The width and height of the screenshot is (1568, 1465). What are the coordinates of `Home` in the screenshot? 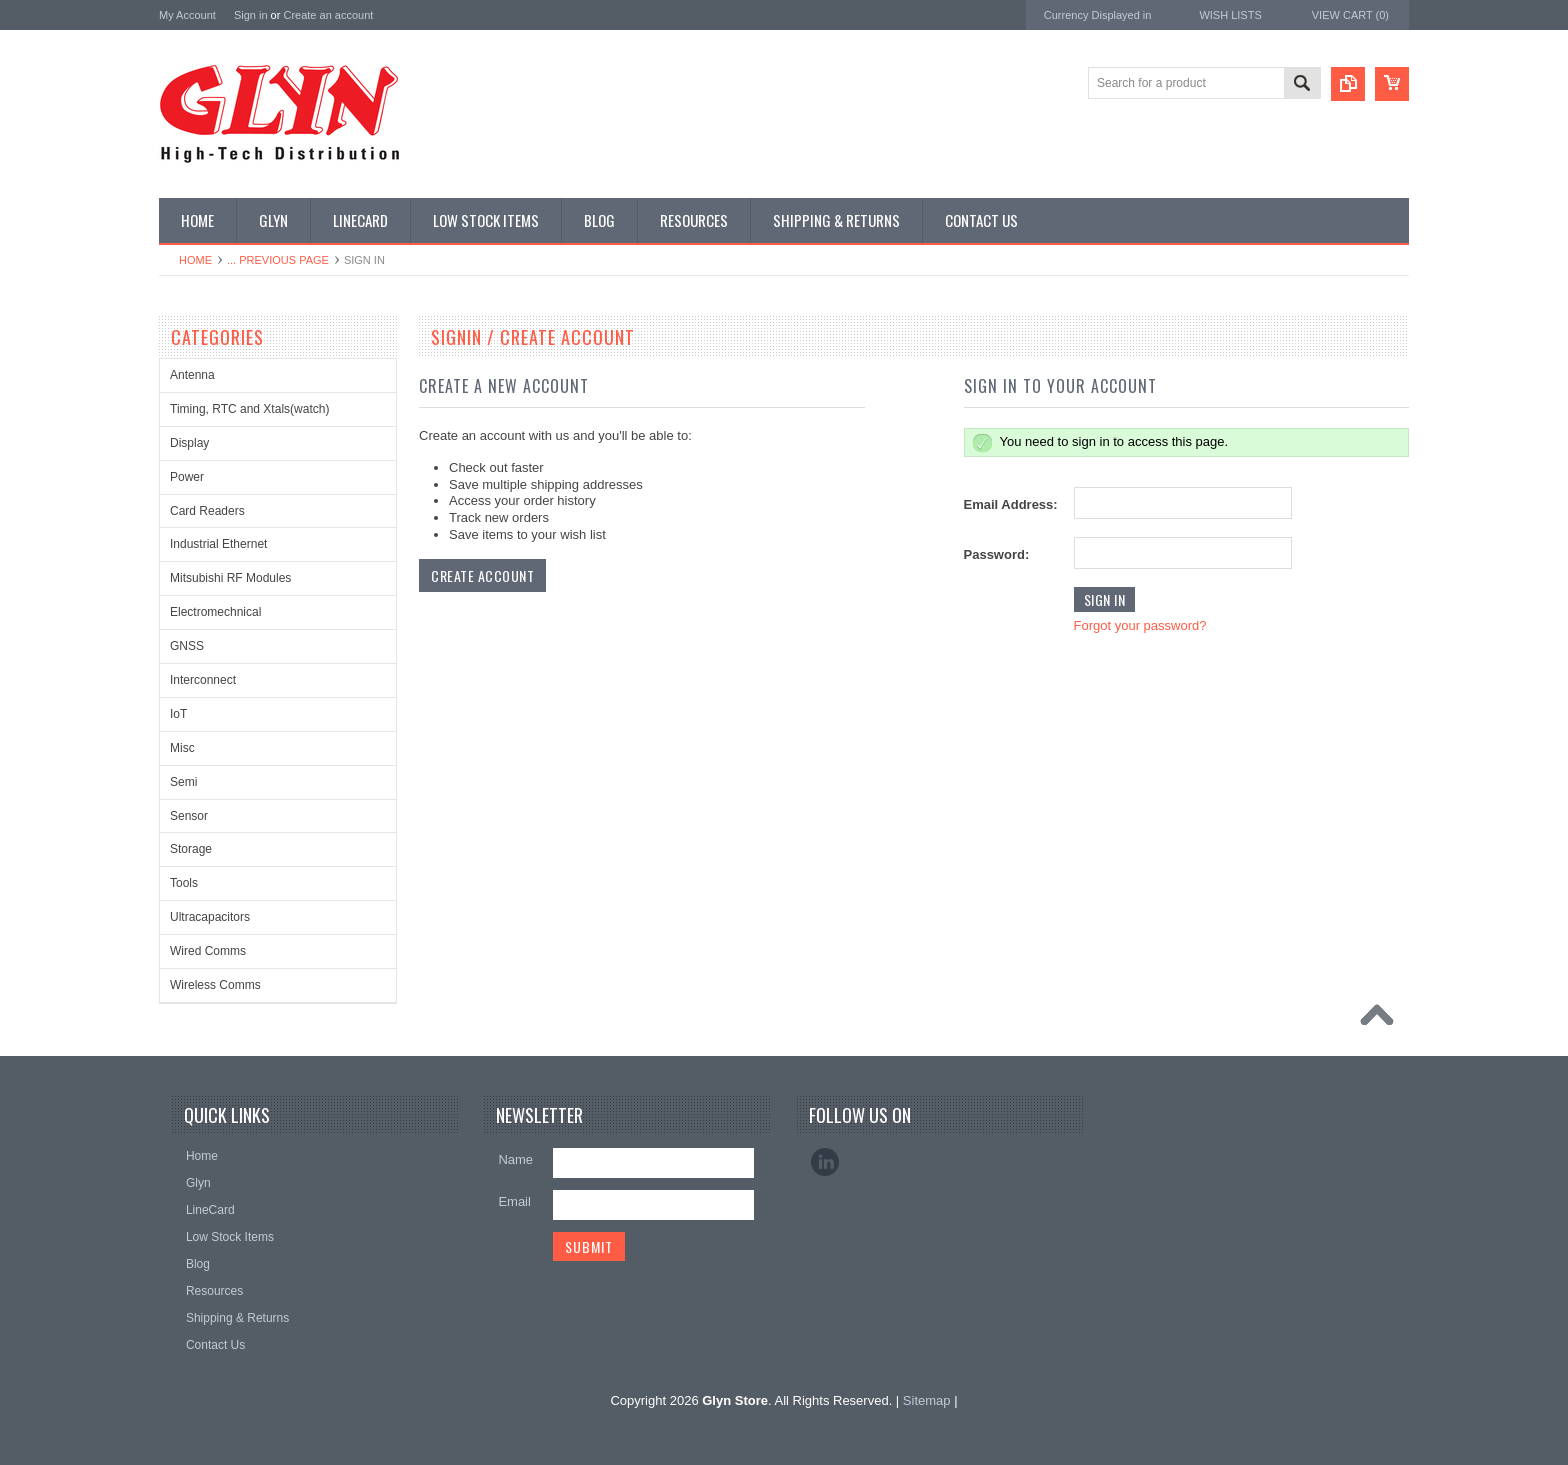 It's located at (195, 260).